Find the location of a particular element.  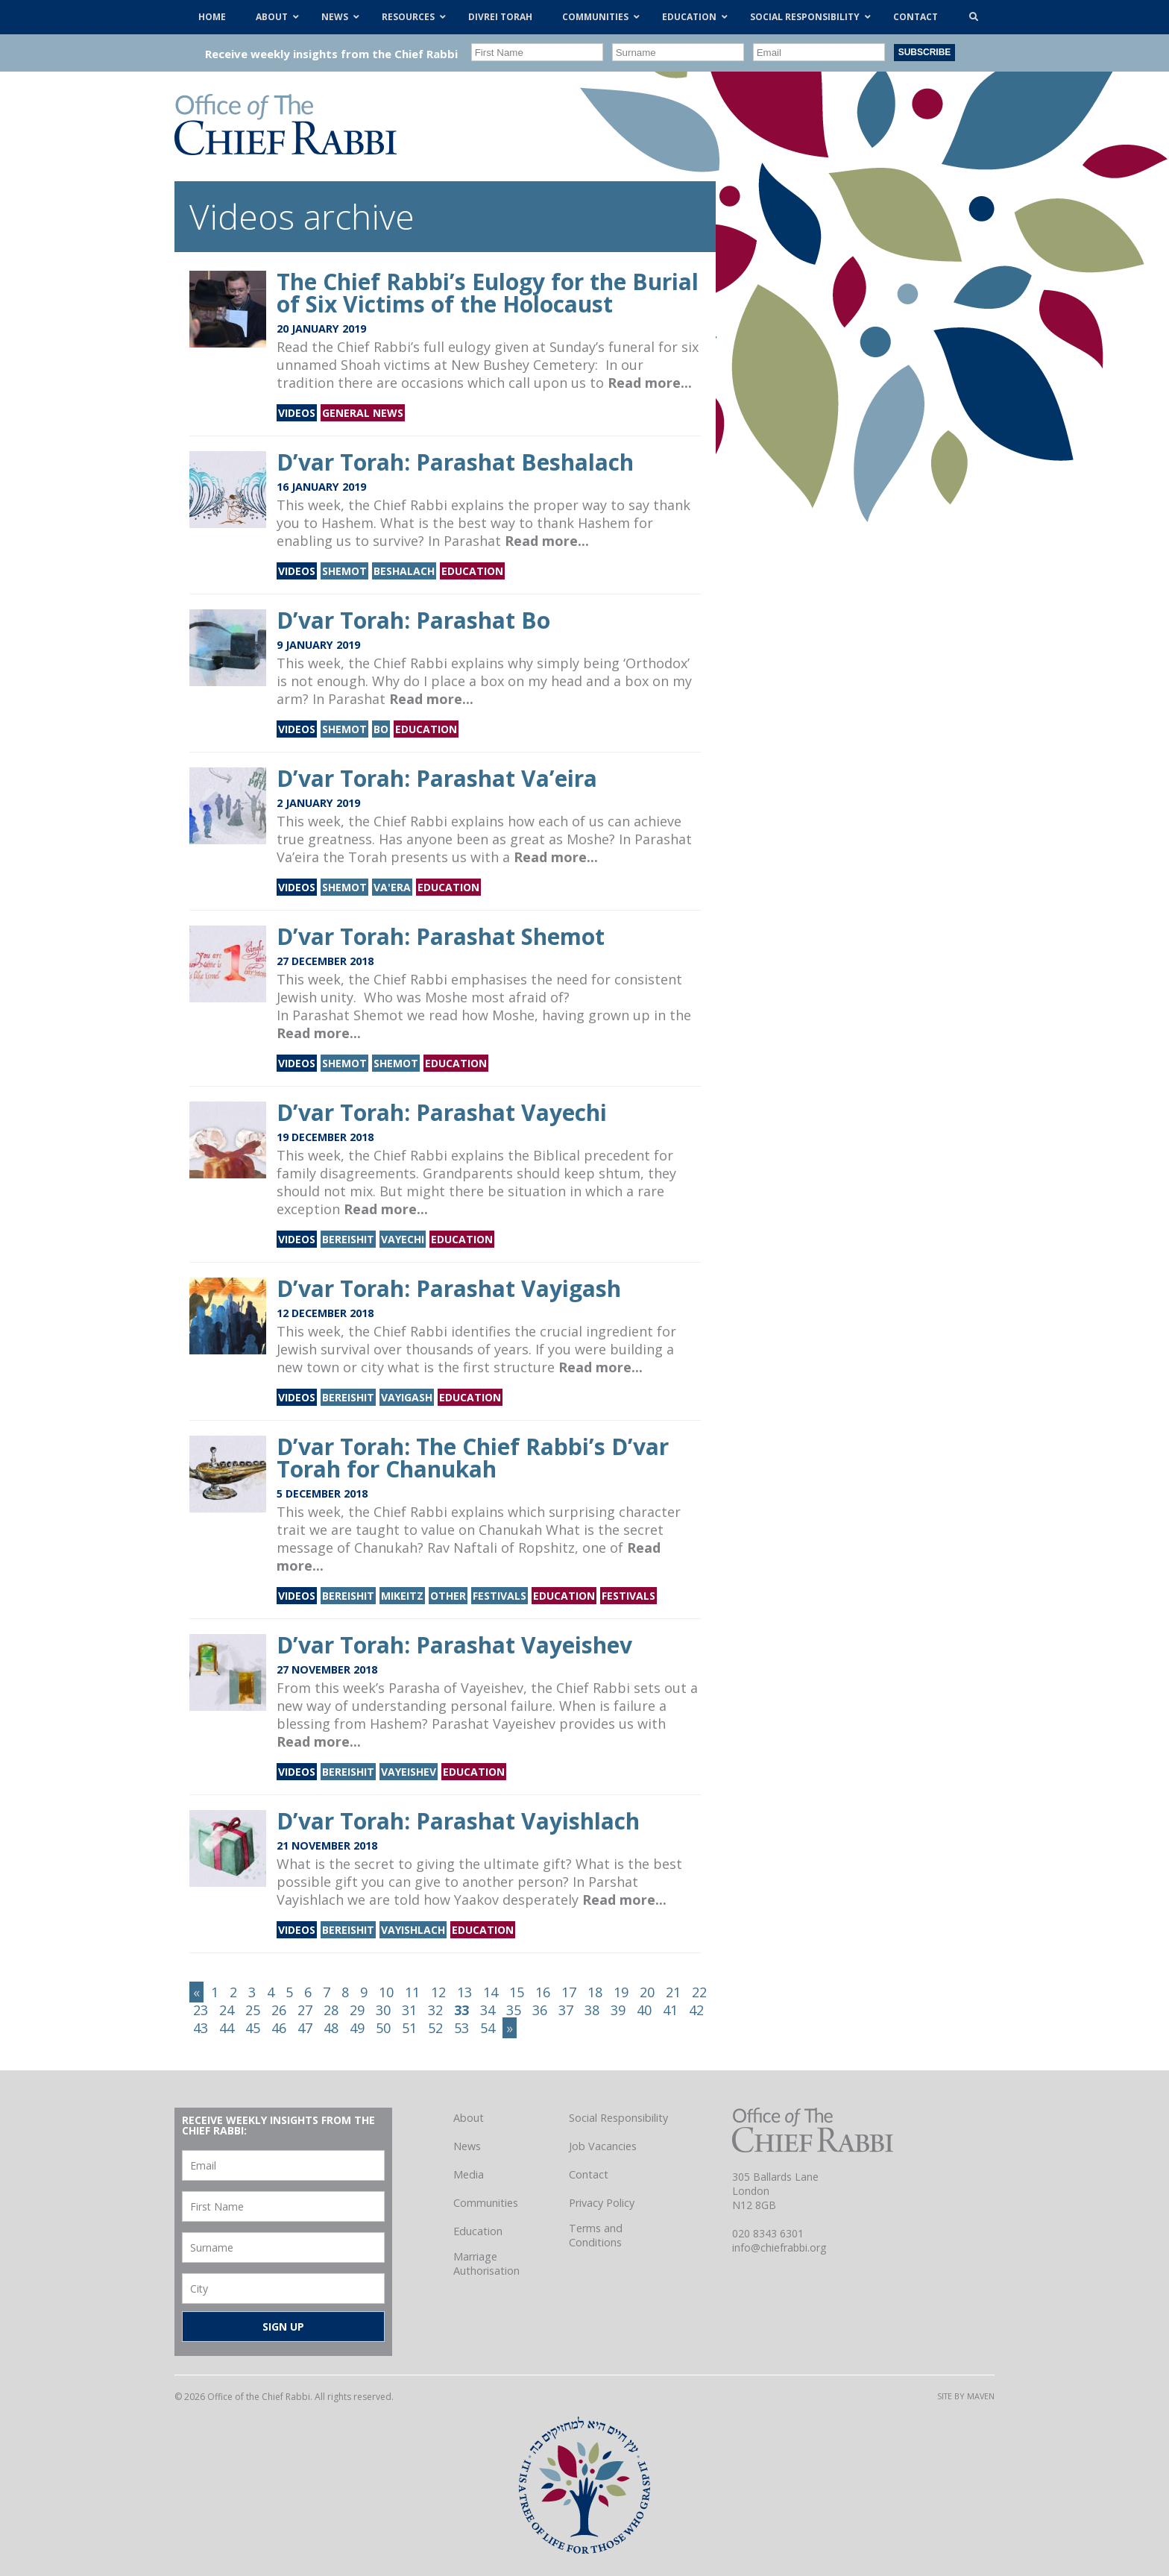

About is located at coordinates (468, 2118).